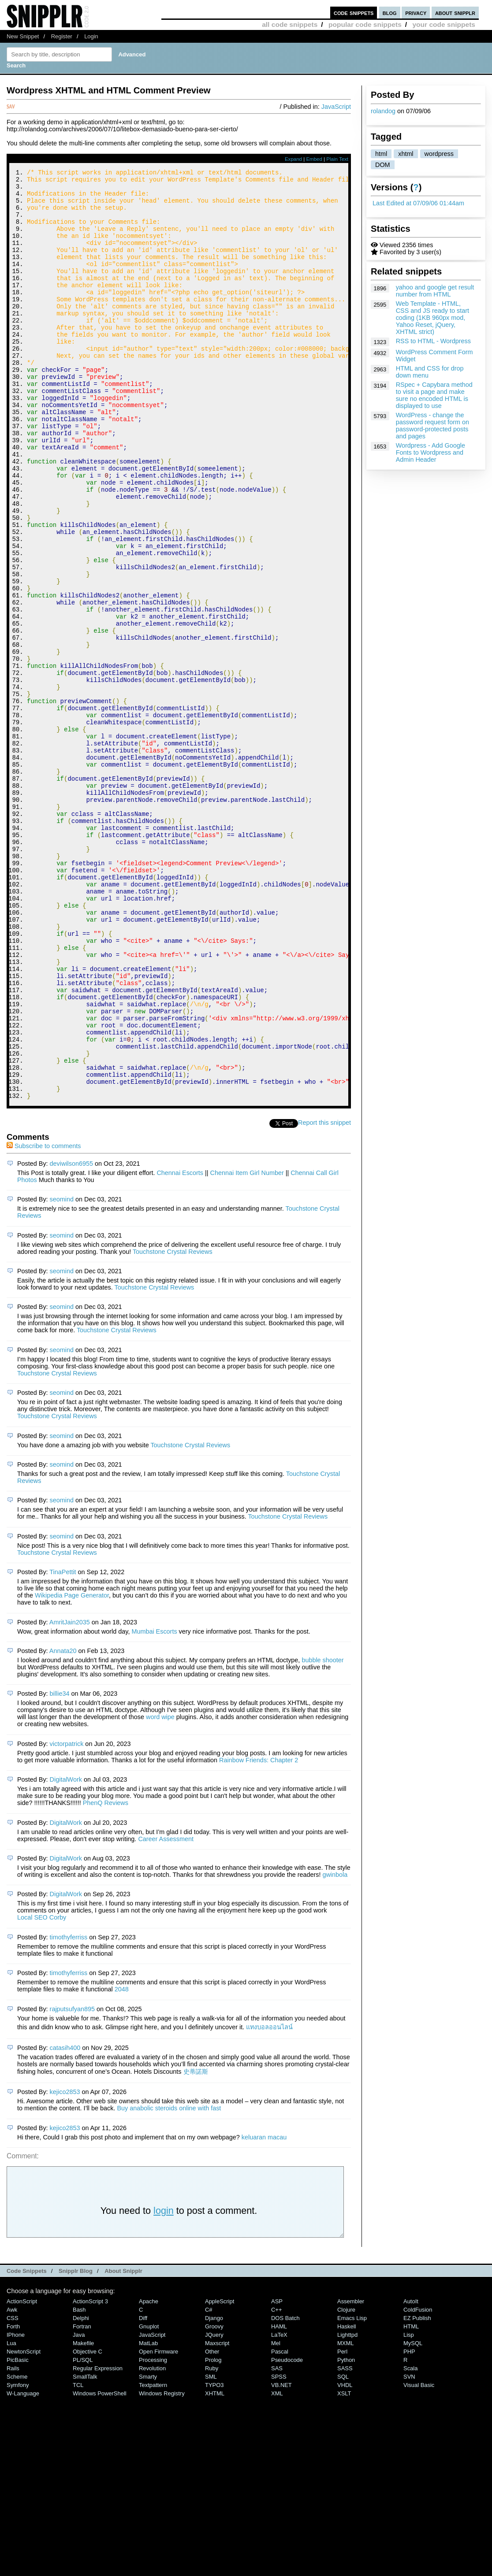 This screenshot has width=492, height=2576. What do you see at coordinates (148, 2517) in the screenshot?
I see `MatLab` at bounding box center [148, 2517].